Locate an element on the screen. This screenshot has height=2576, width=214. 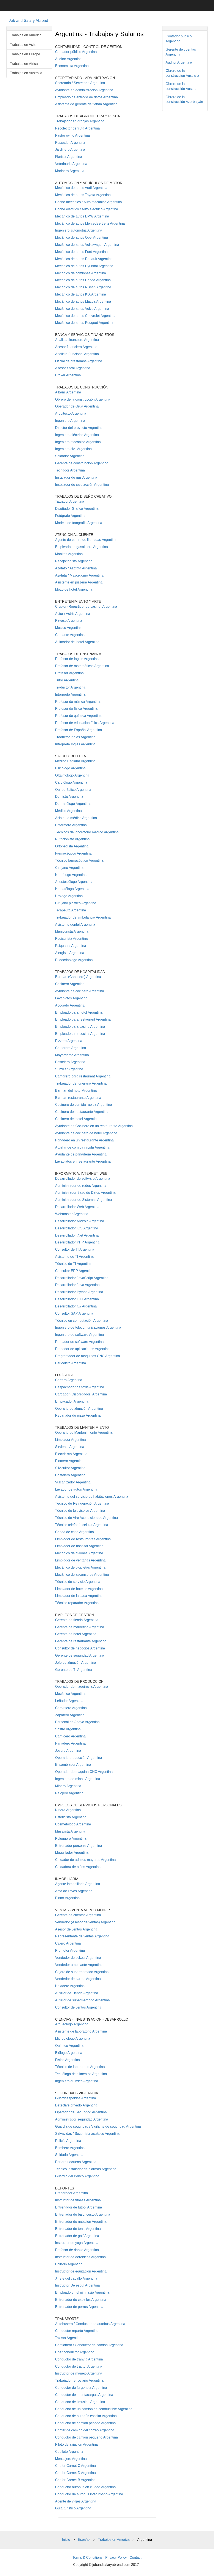
Mecánico de autos KIA Argentina is located at coordinates (80, 294).